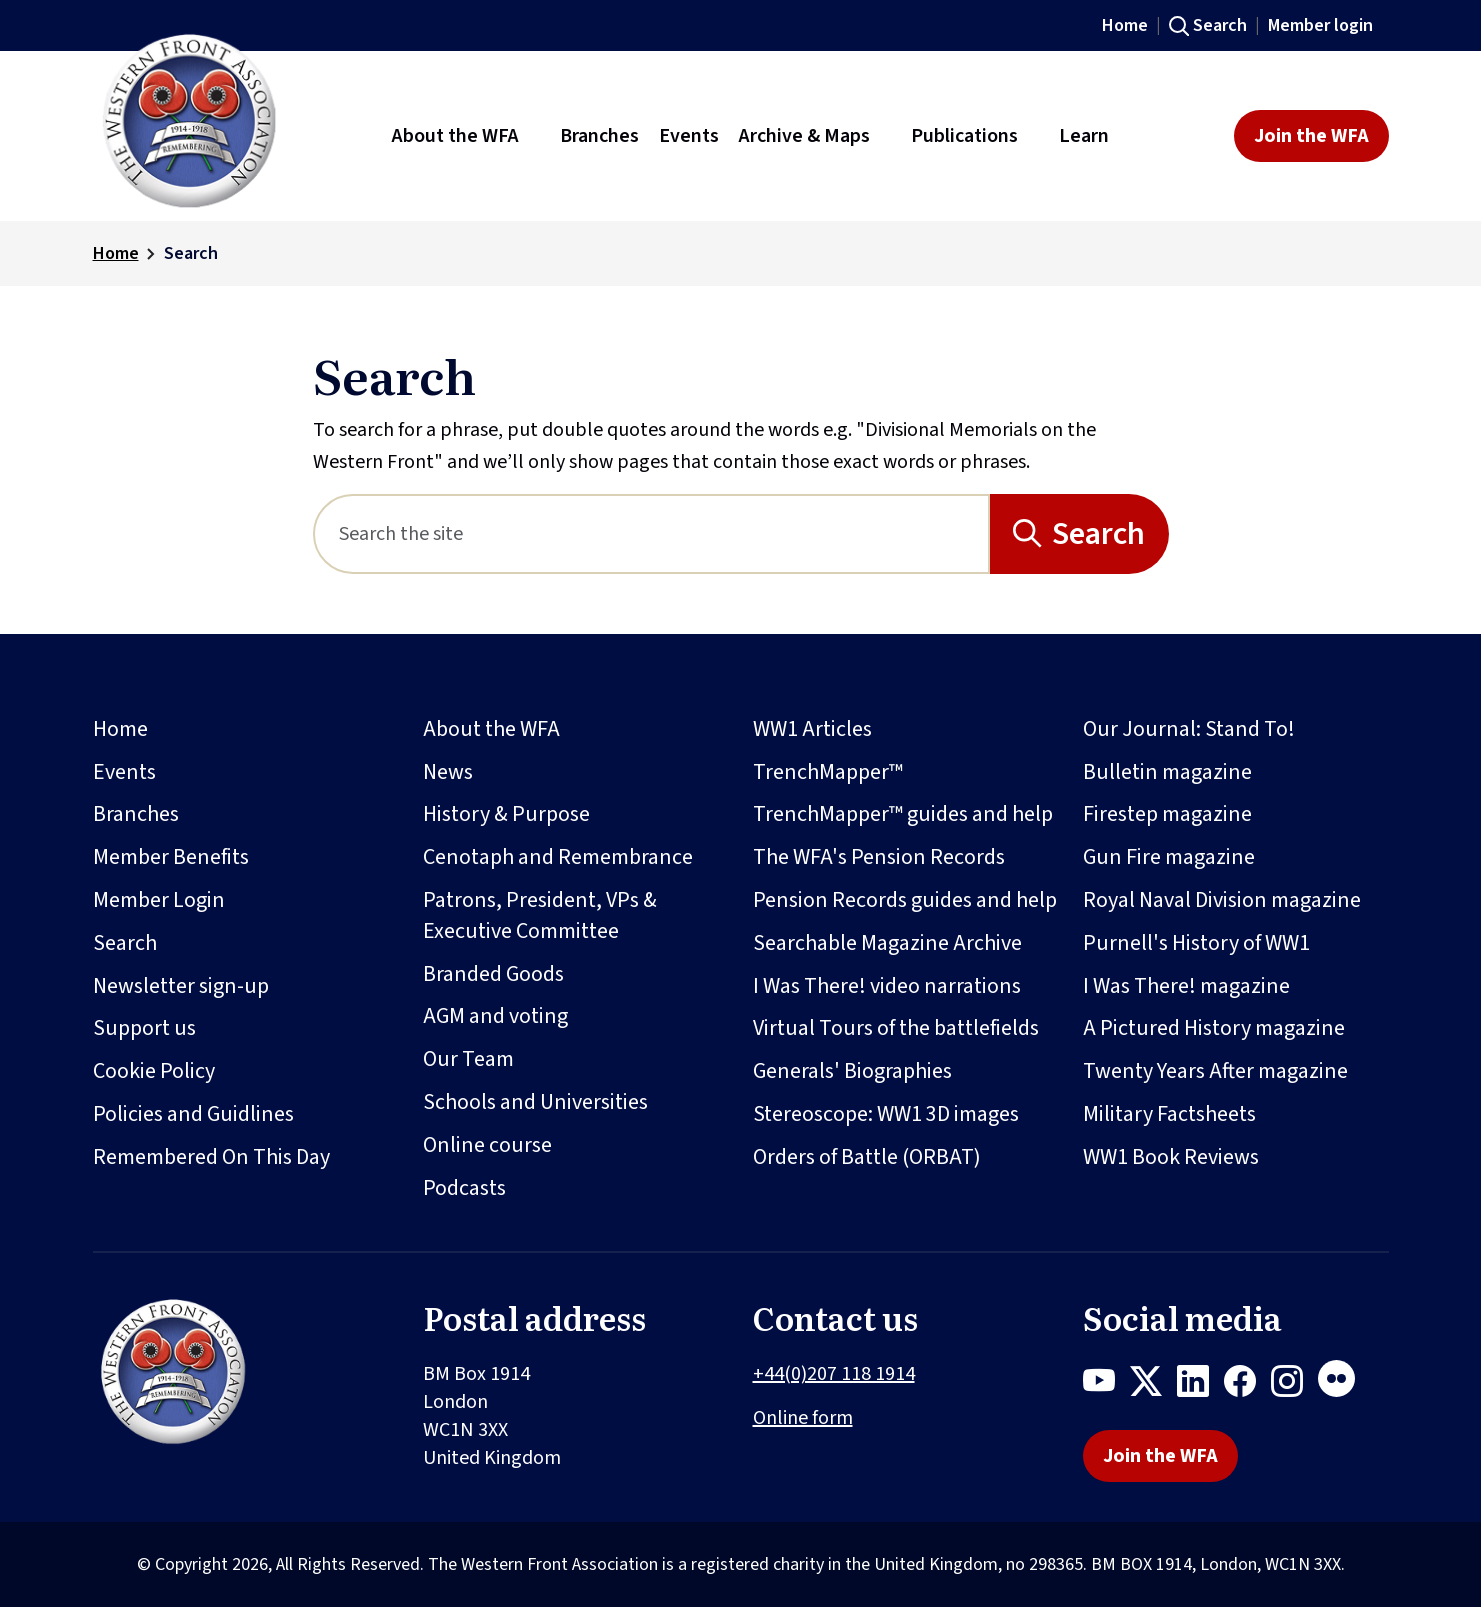 This screenshot has width=1481, height=1607. What do you see at coordinates (506, 814) in the screenshot?
I see `History & Purpose` at bounding box center [506, 814].